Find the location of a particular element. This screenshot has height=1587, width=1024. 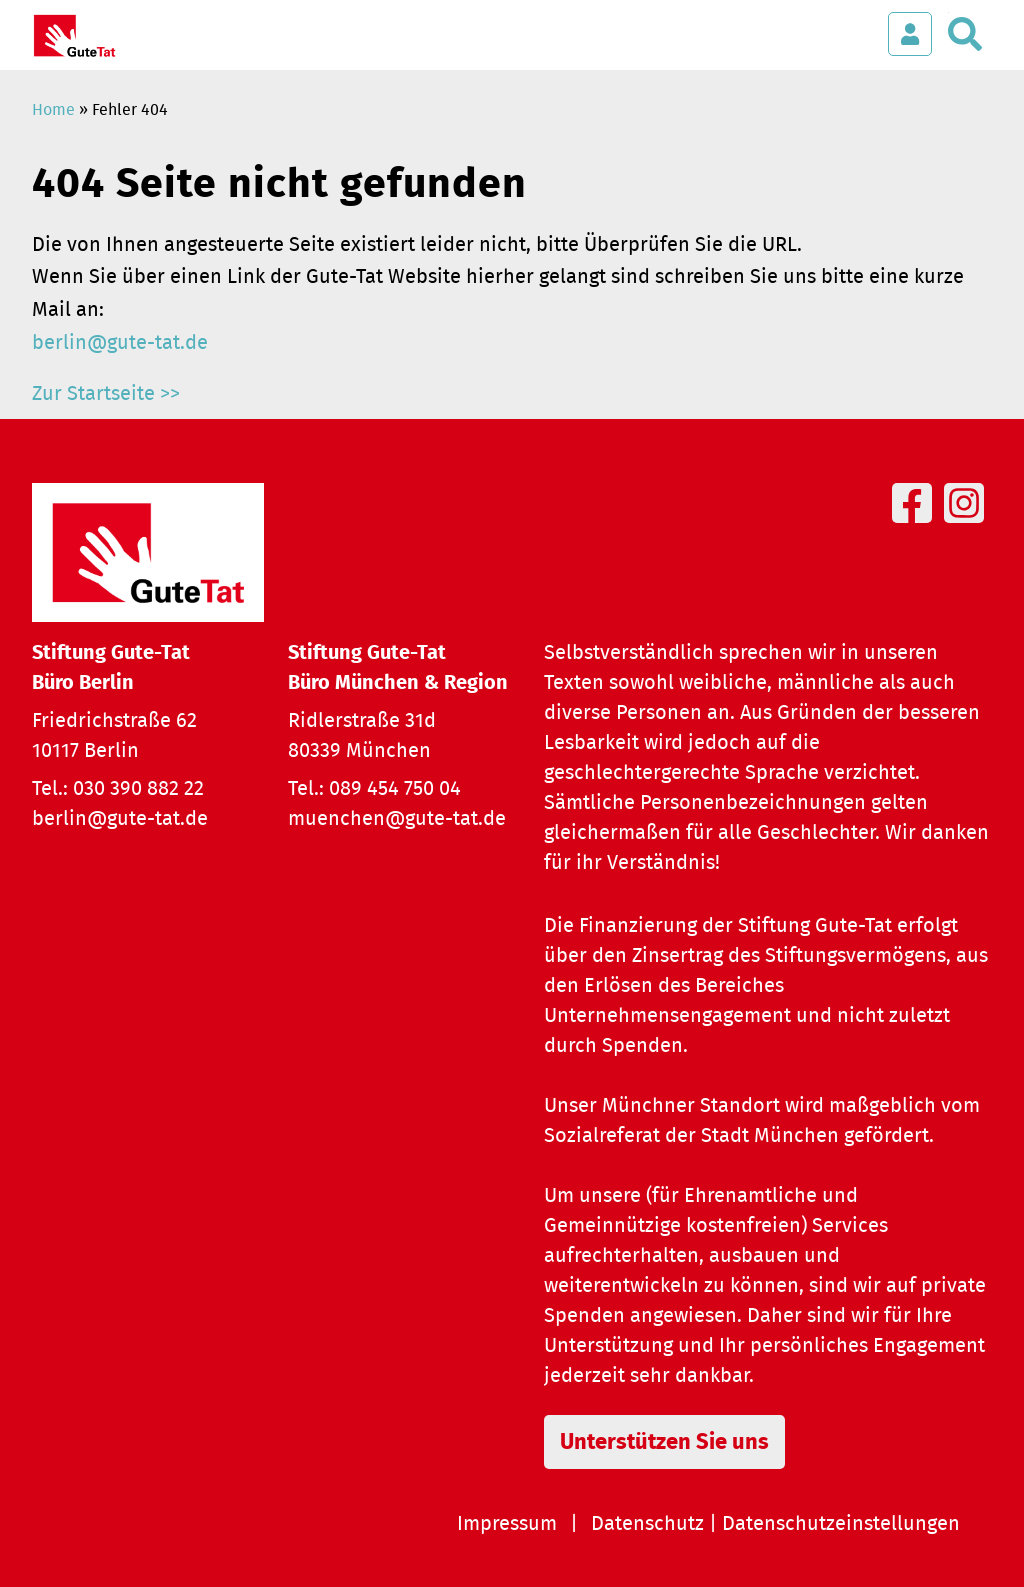

Unterstützen Sie uns is located at coordinates (664, 1442).